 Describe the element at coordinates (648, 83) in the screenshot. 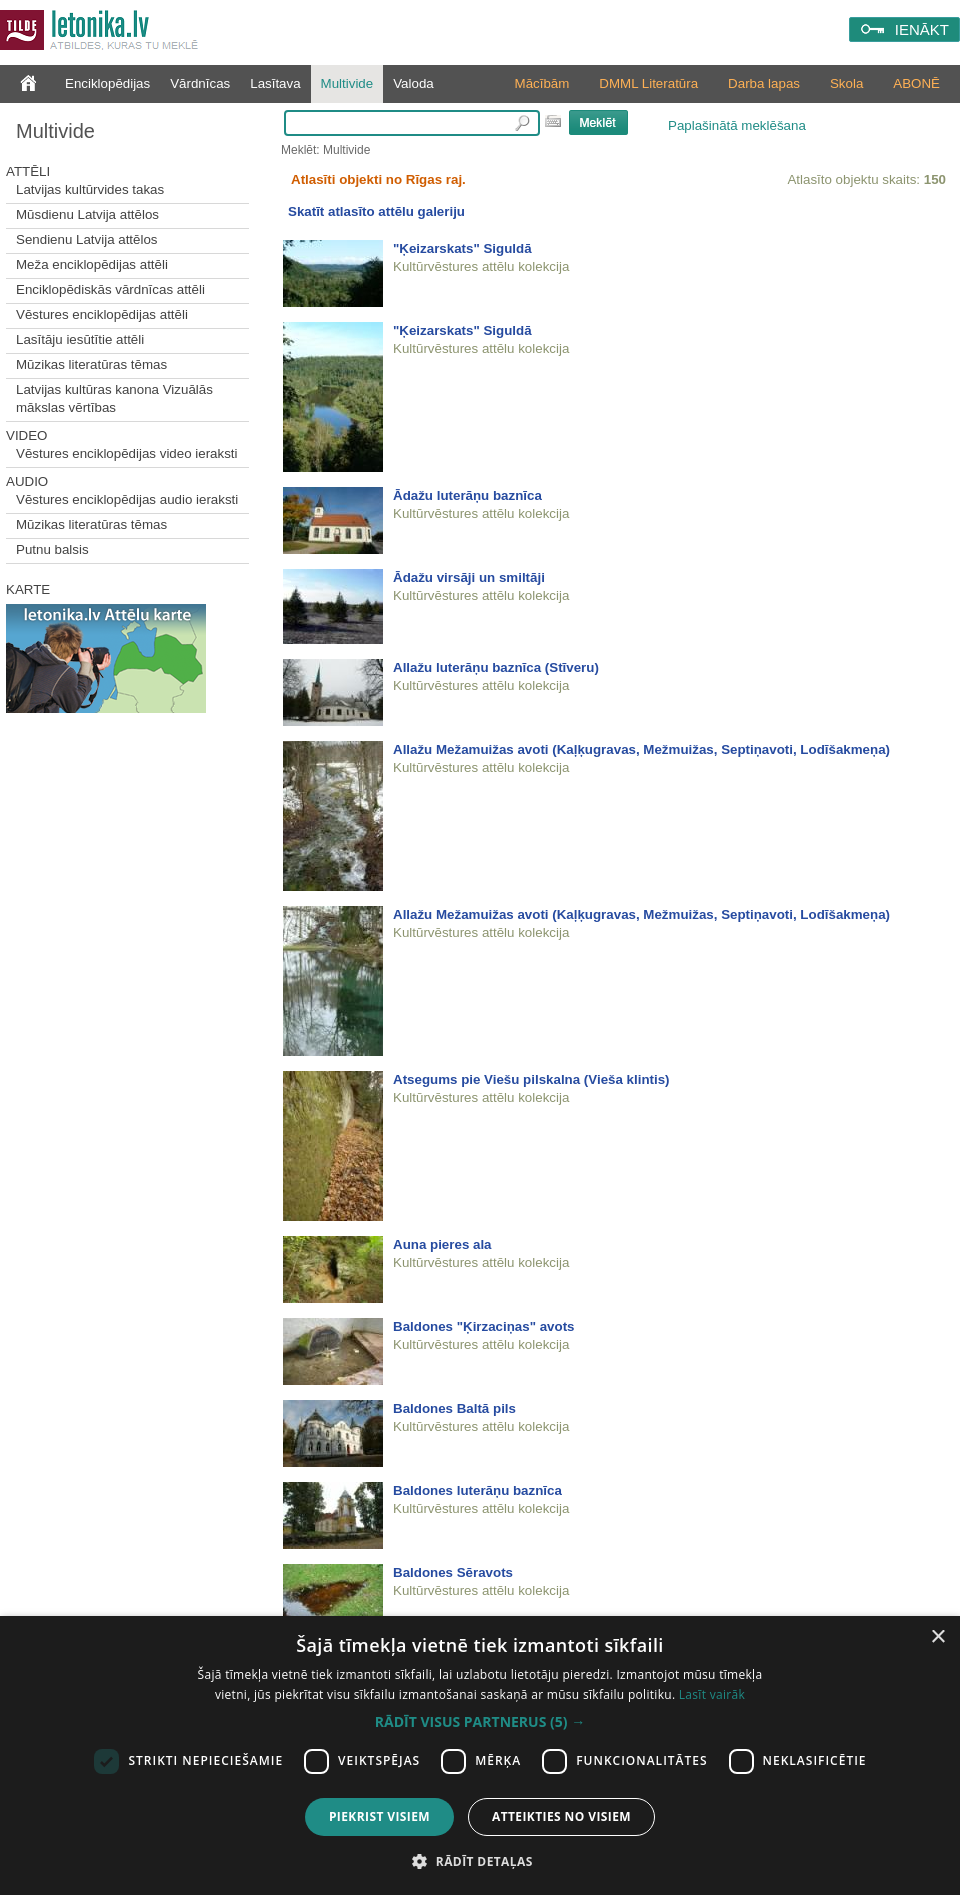

I see `DMML Literatūra` at that location.